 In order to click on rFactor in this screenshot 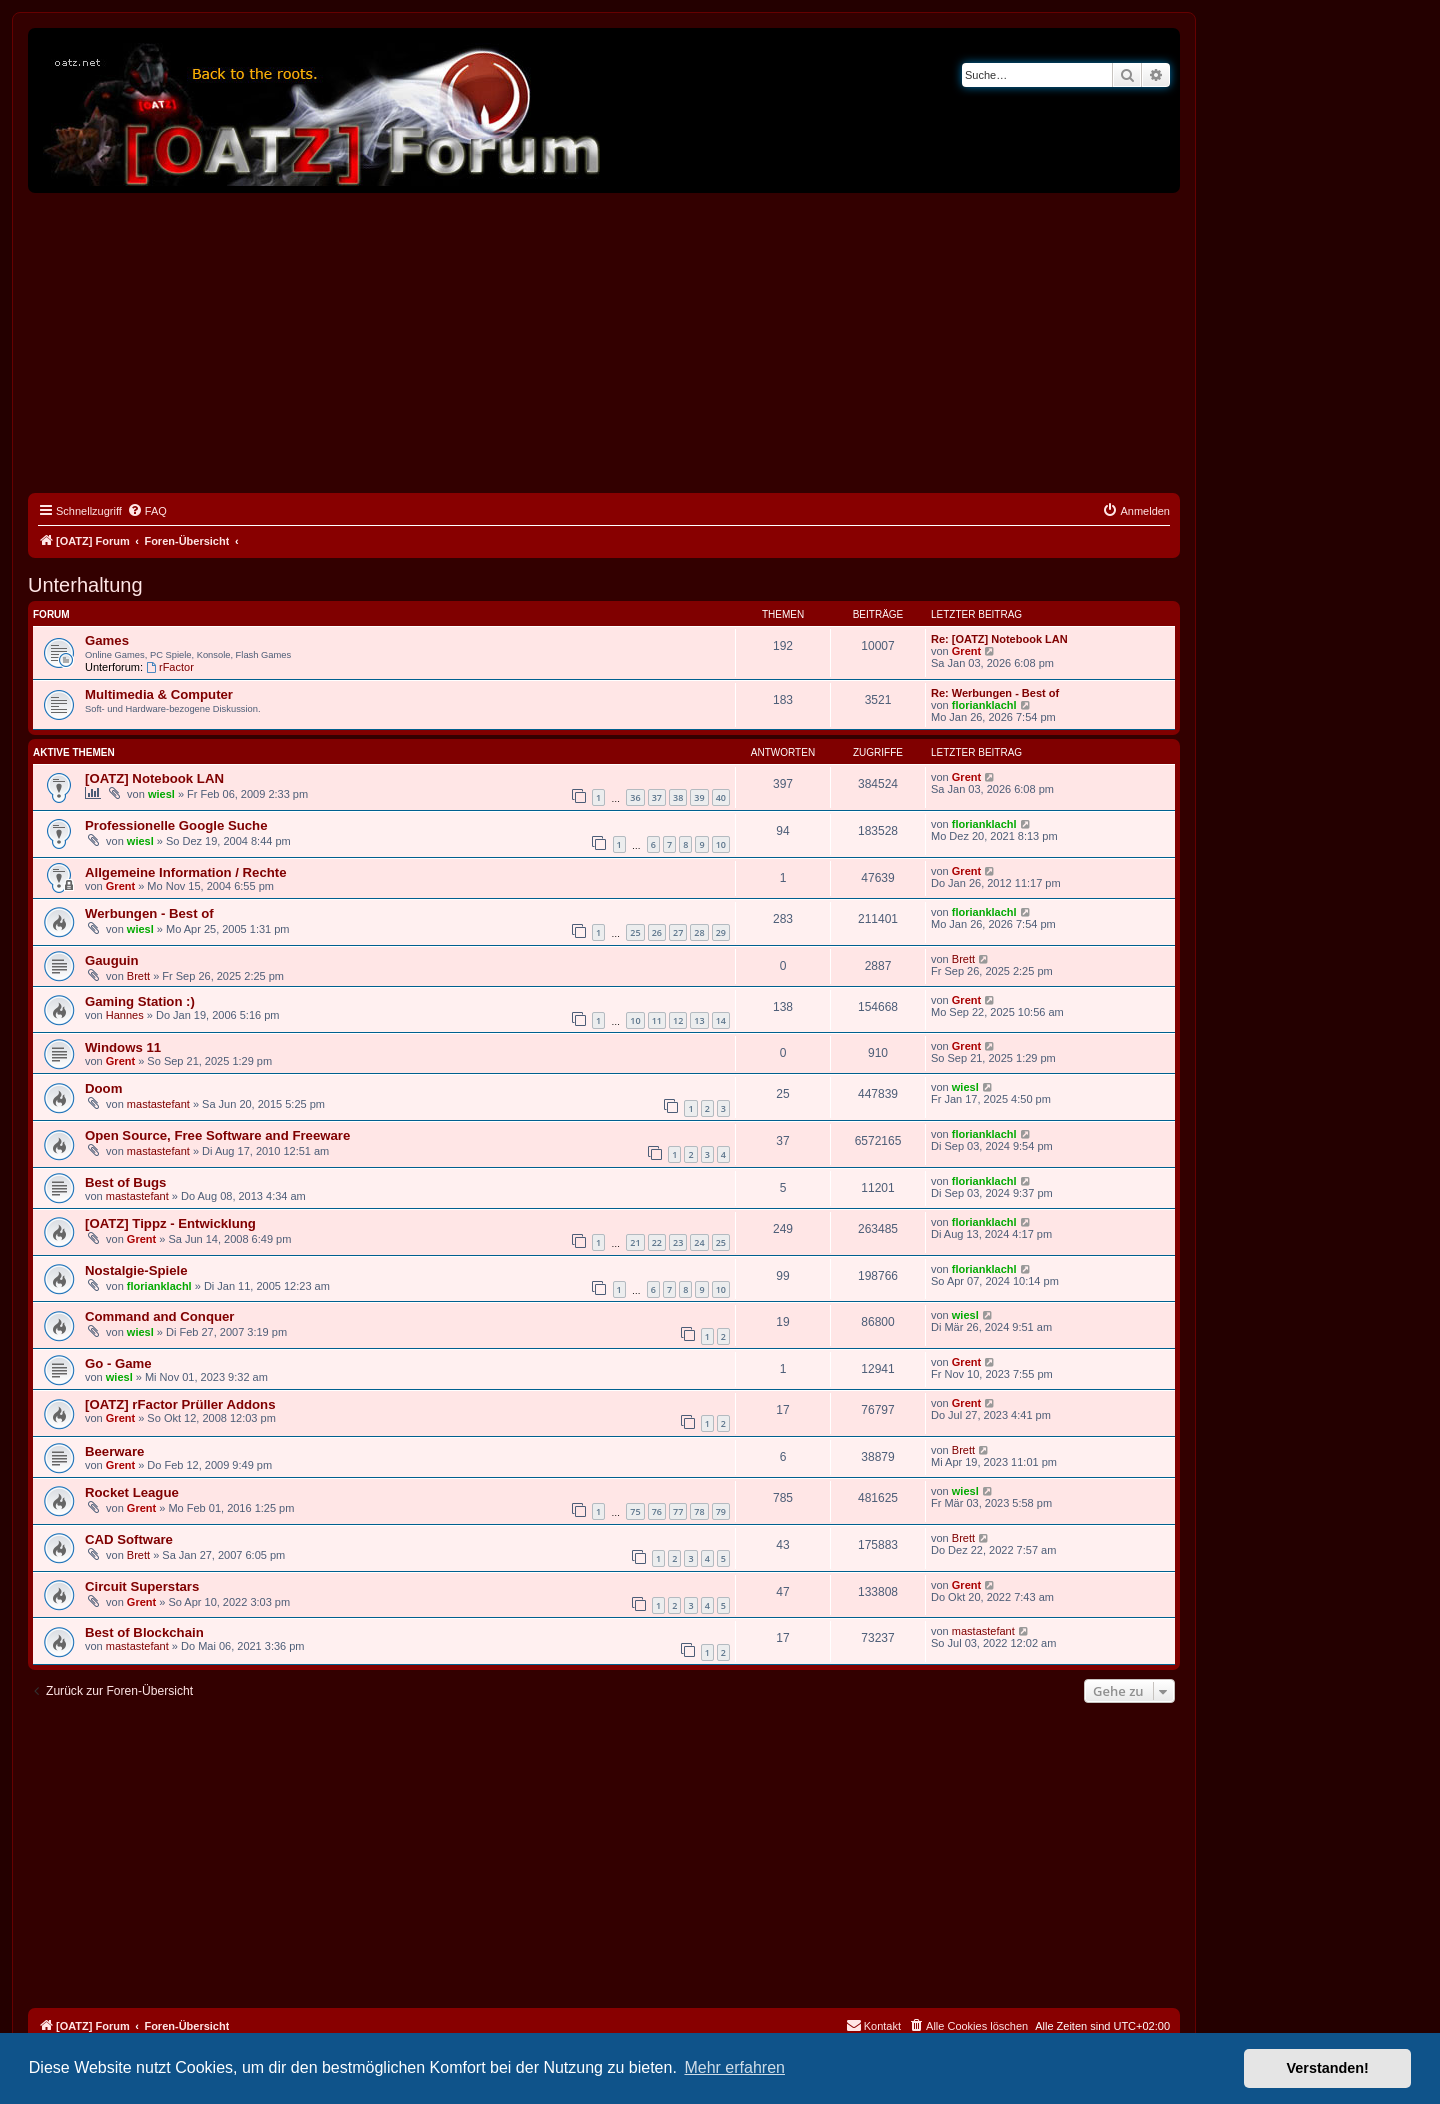, I will do `click(170, 667)`.